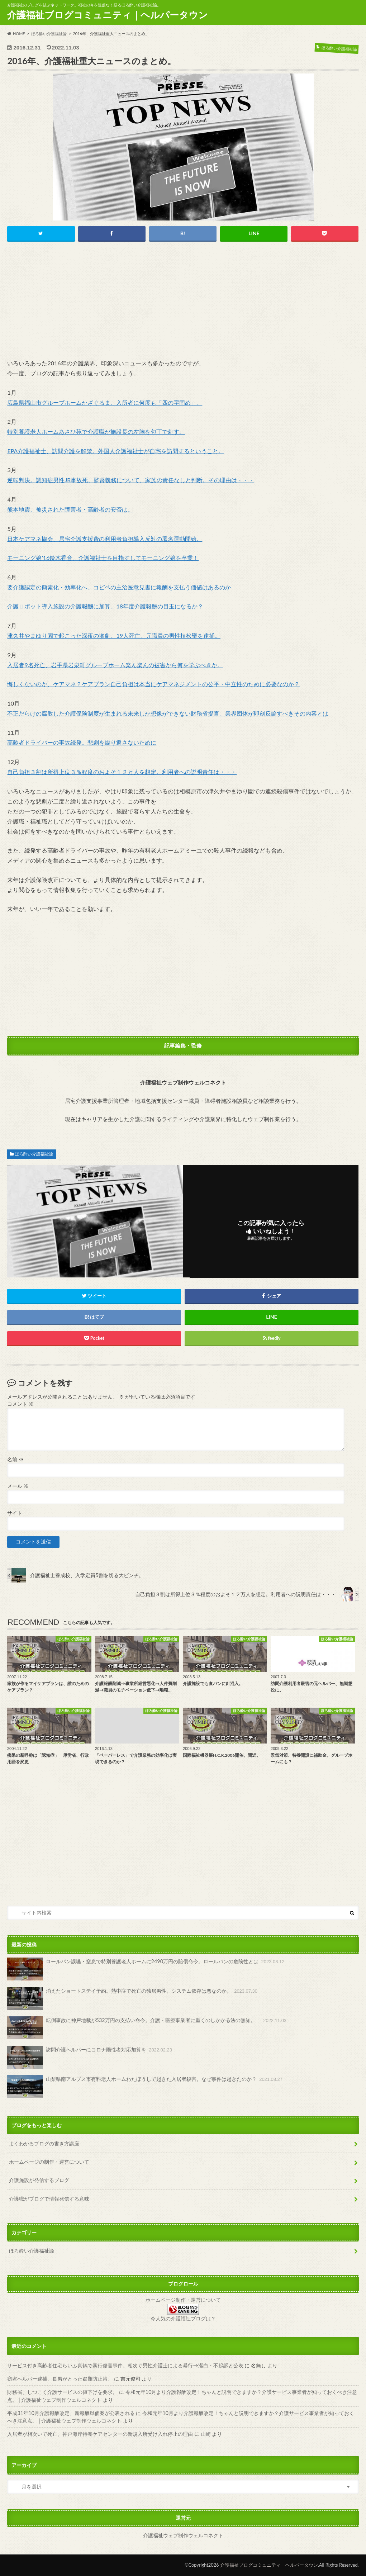 The image size is (366, 2576). I want to click on 平成31年10月介護報酬改定、新報酬単価案が公表される, so click(70, 2413).